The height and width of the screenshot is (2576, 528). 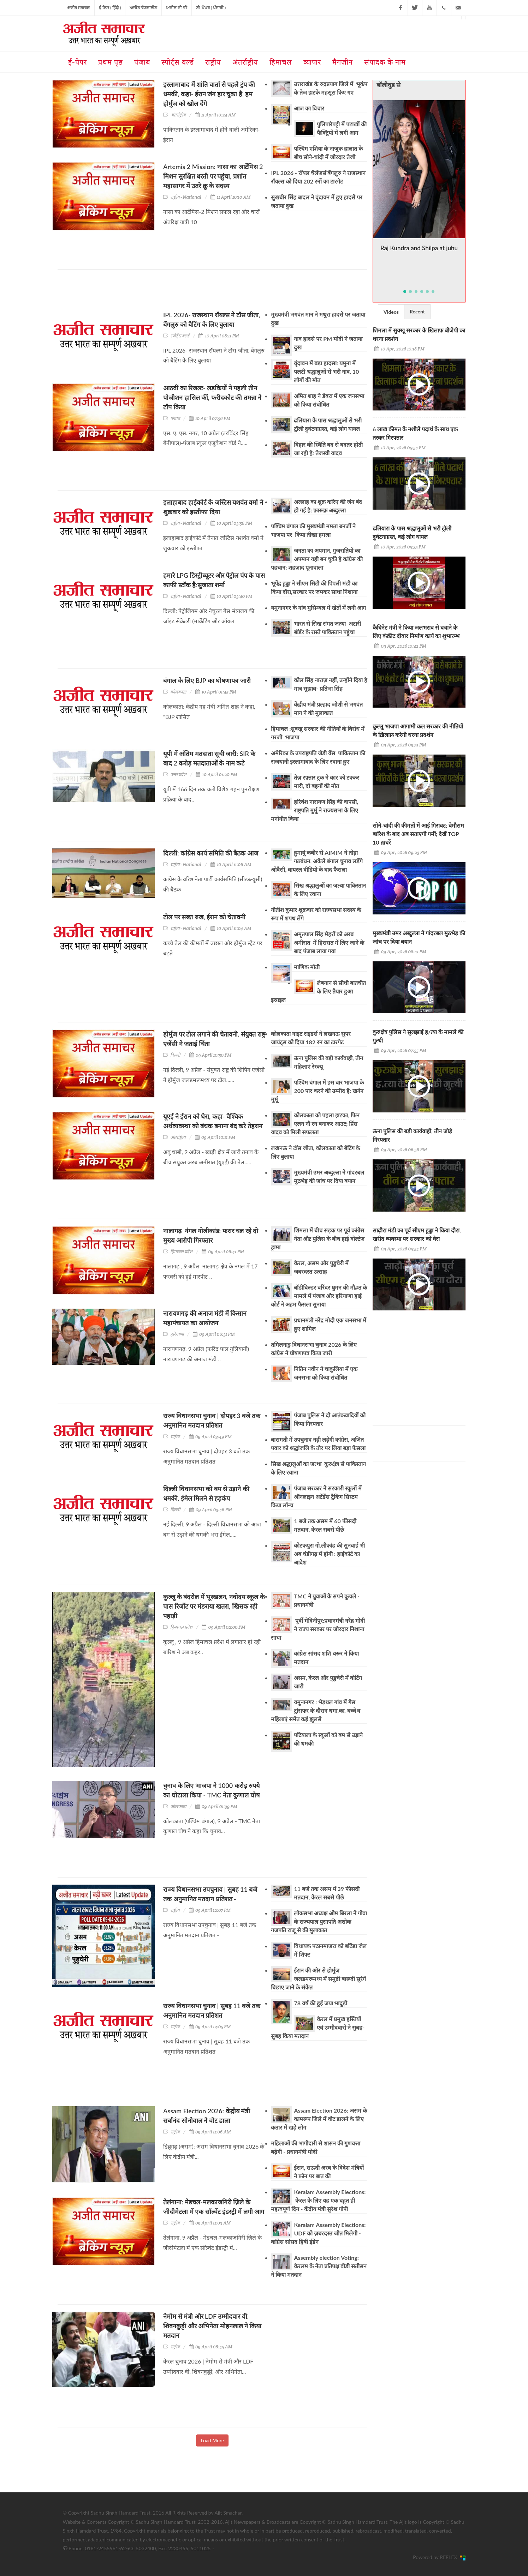 What do you see at coordinates (110, 7) in the screenshot?
I see `ई-पेपर ( हिंदी )` at bounding box center [110, 7].